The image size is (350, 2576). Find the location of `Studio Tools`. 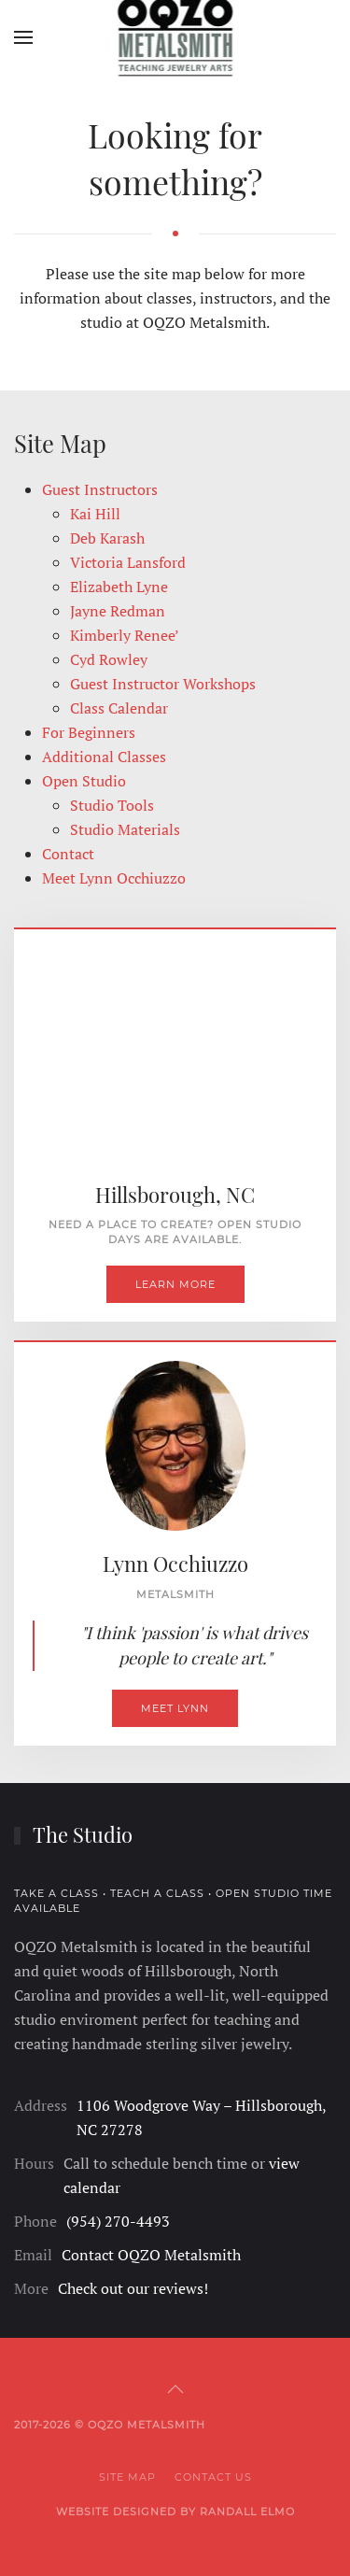

Studio Tools is located at coordinates (112, 805).